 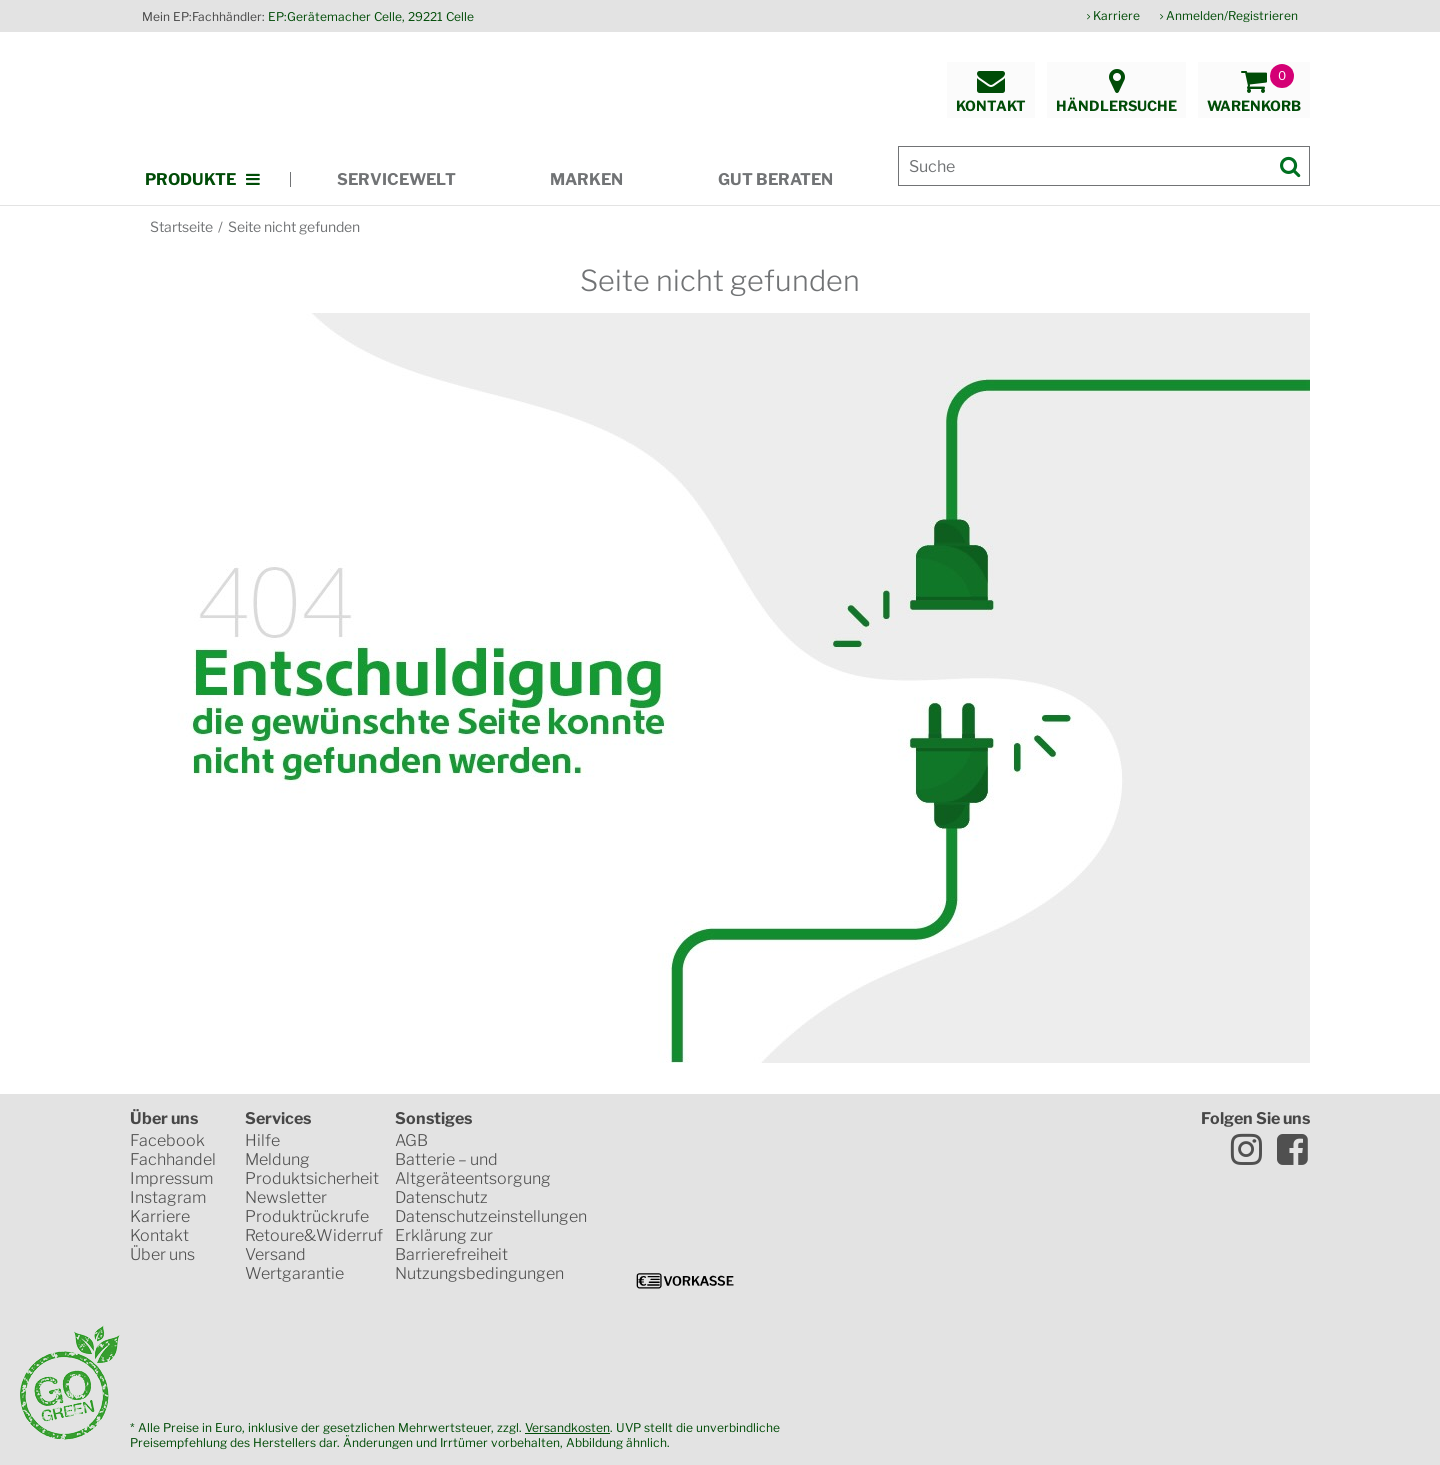 What do you see at coordinates (190, 179) in the screenshot?
I see `Produkte` at bounding box center [190, 179].